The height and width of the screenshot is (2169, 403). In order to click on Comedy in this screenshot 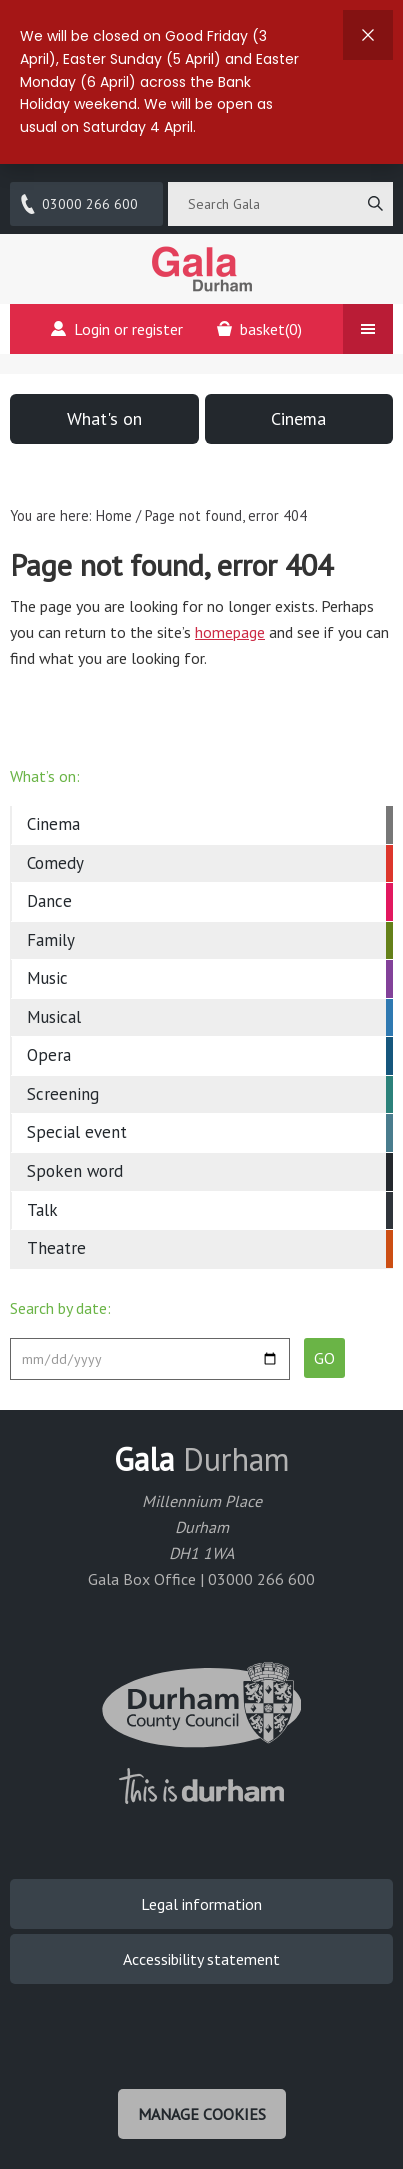, I will do `click(55, 863)`.